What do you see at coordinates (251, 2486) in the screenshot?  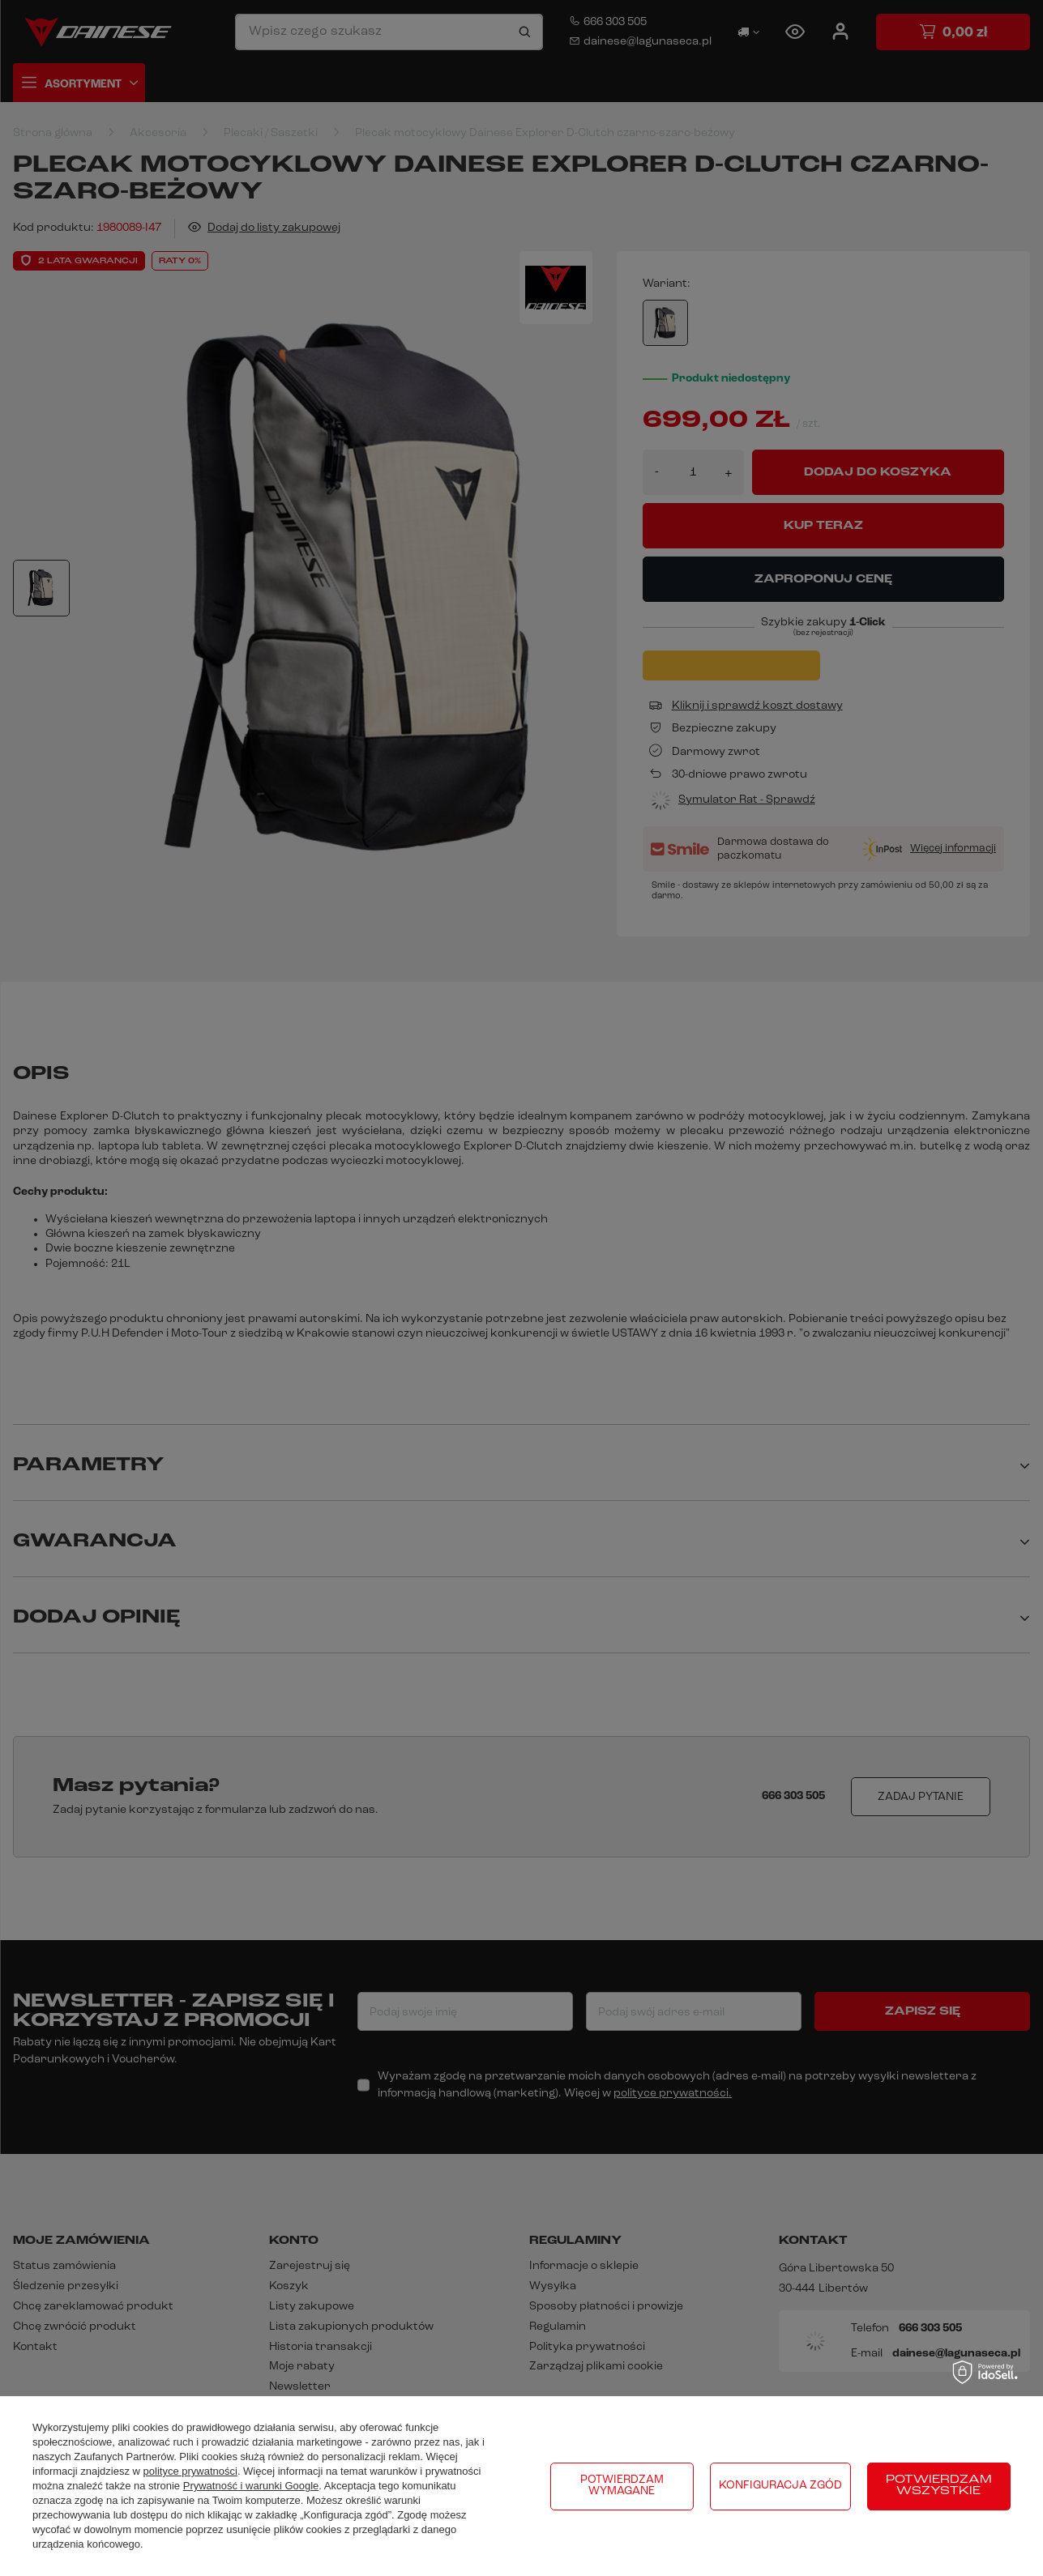 I see `Prywatność i warunki Google` at bounding box center [251, 2486].